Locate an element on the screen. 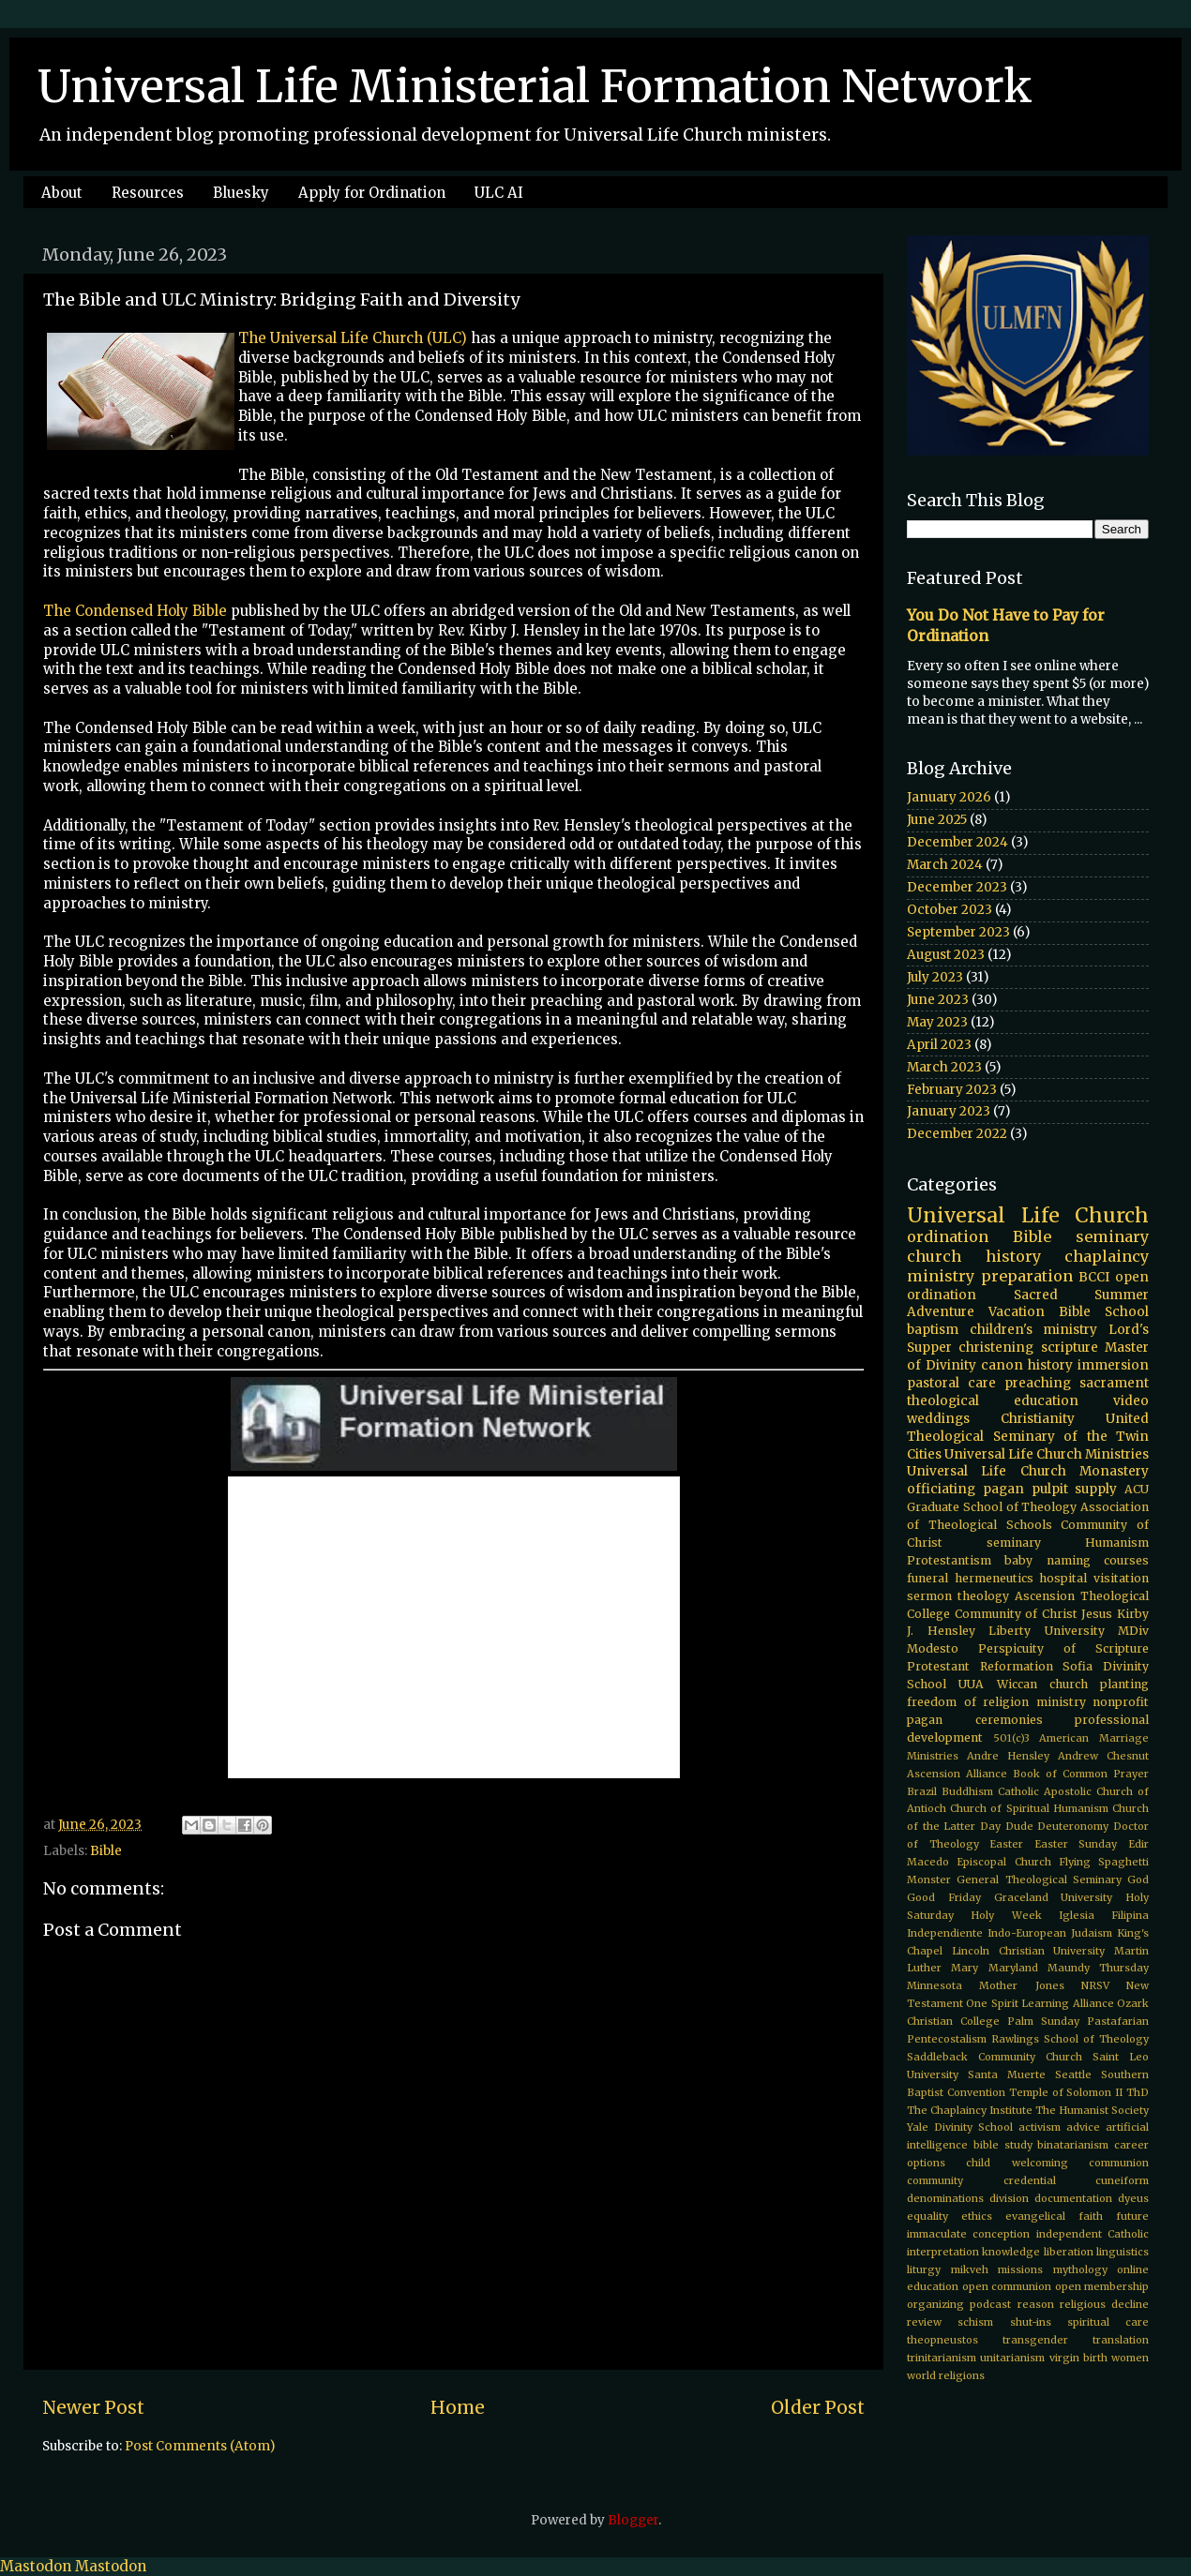 The width and height of the screenshot is (1191, 2576). hospital visitation is located at coordinates (1094, 1578).